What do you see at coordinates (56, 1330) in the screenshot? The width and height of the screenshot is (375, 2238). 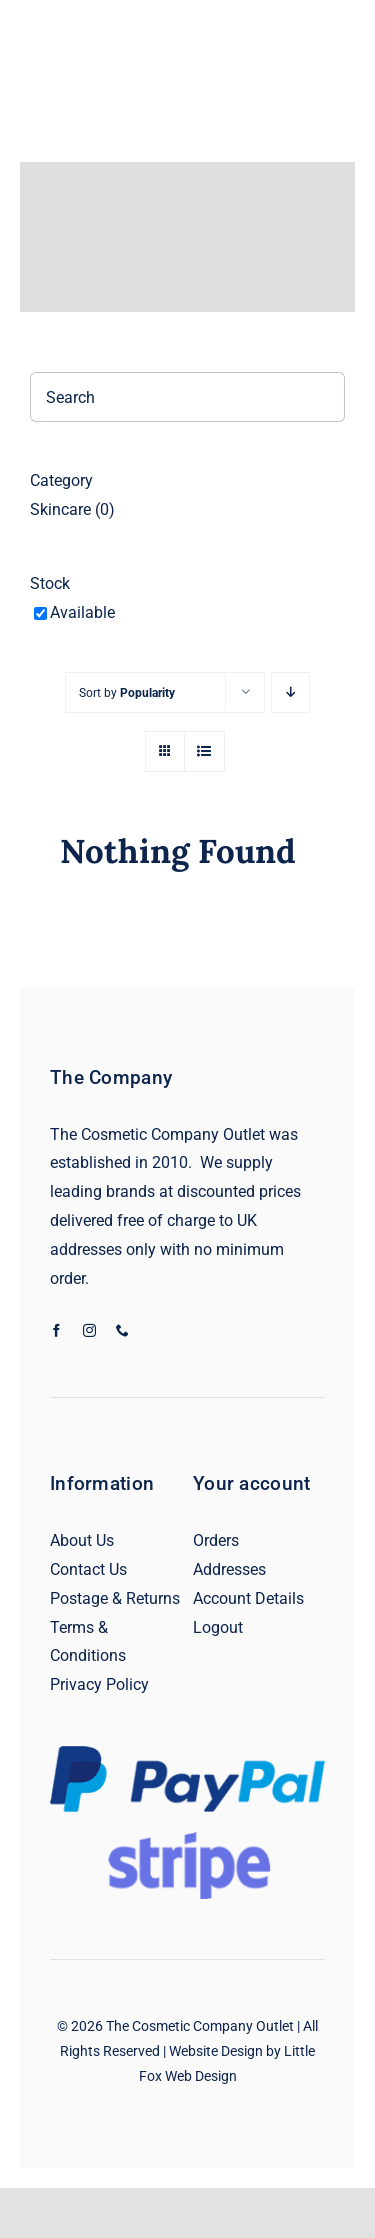 I see `[facebook]` at bounding box center [56, 1330].